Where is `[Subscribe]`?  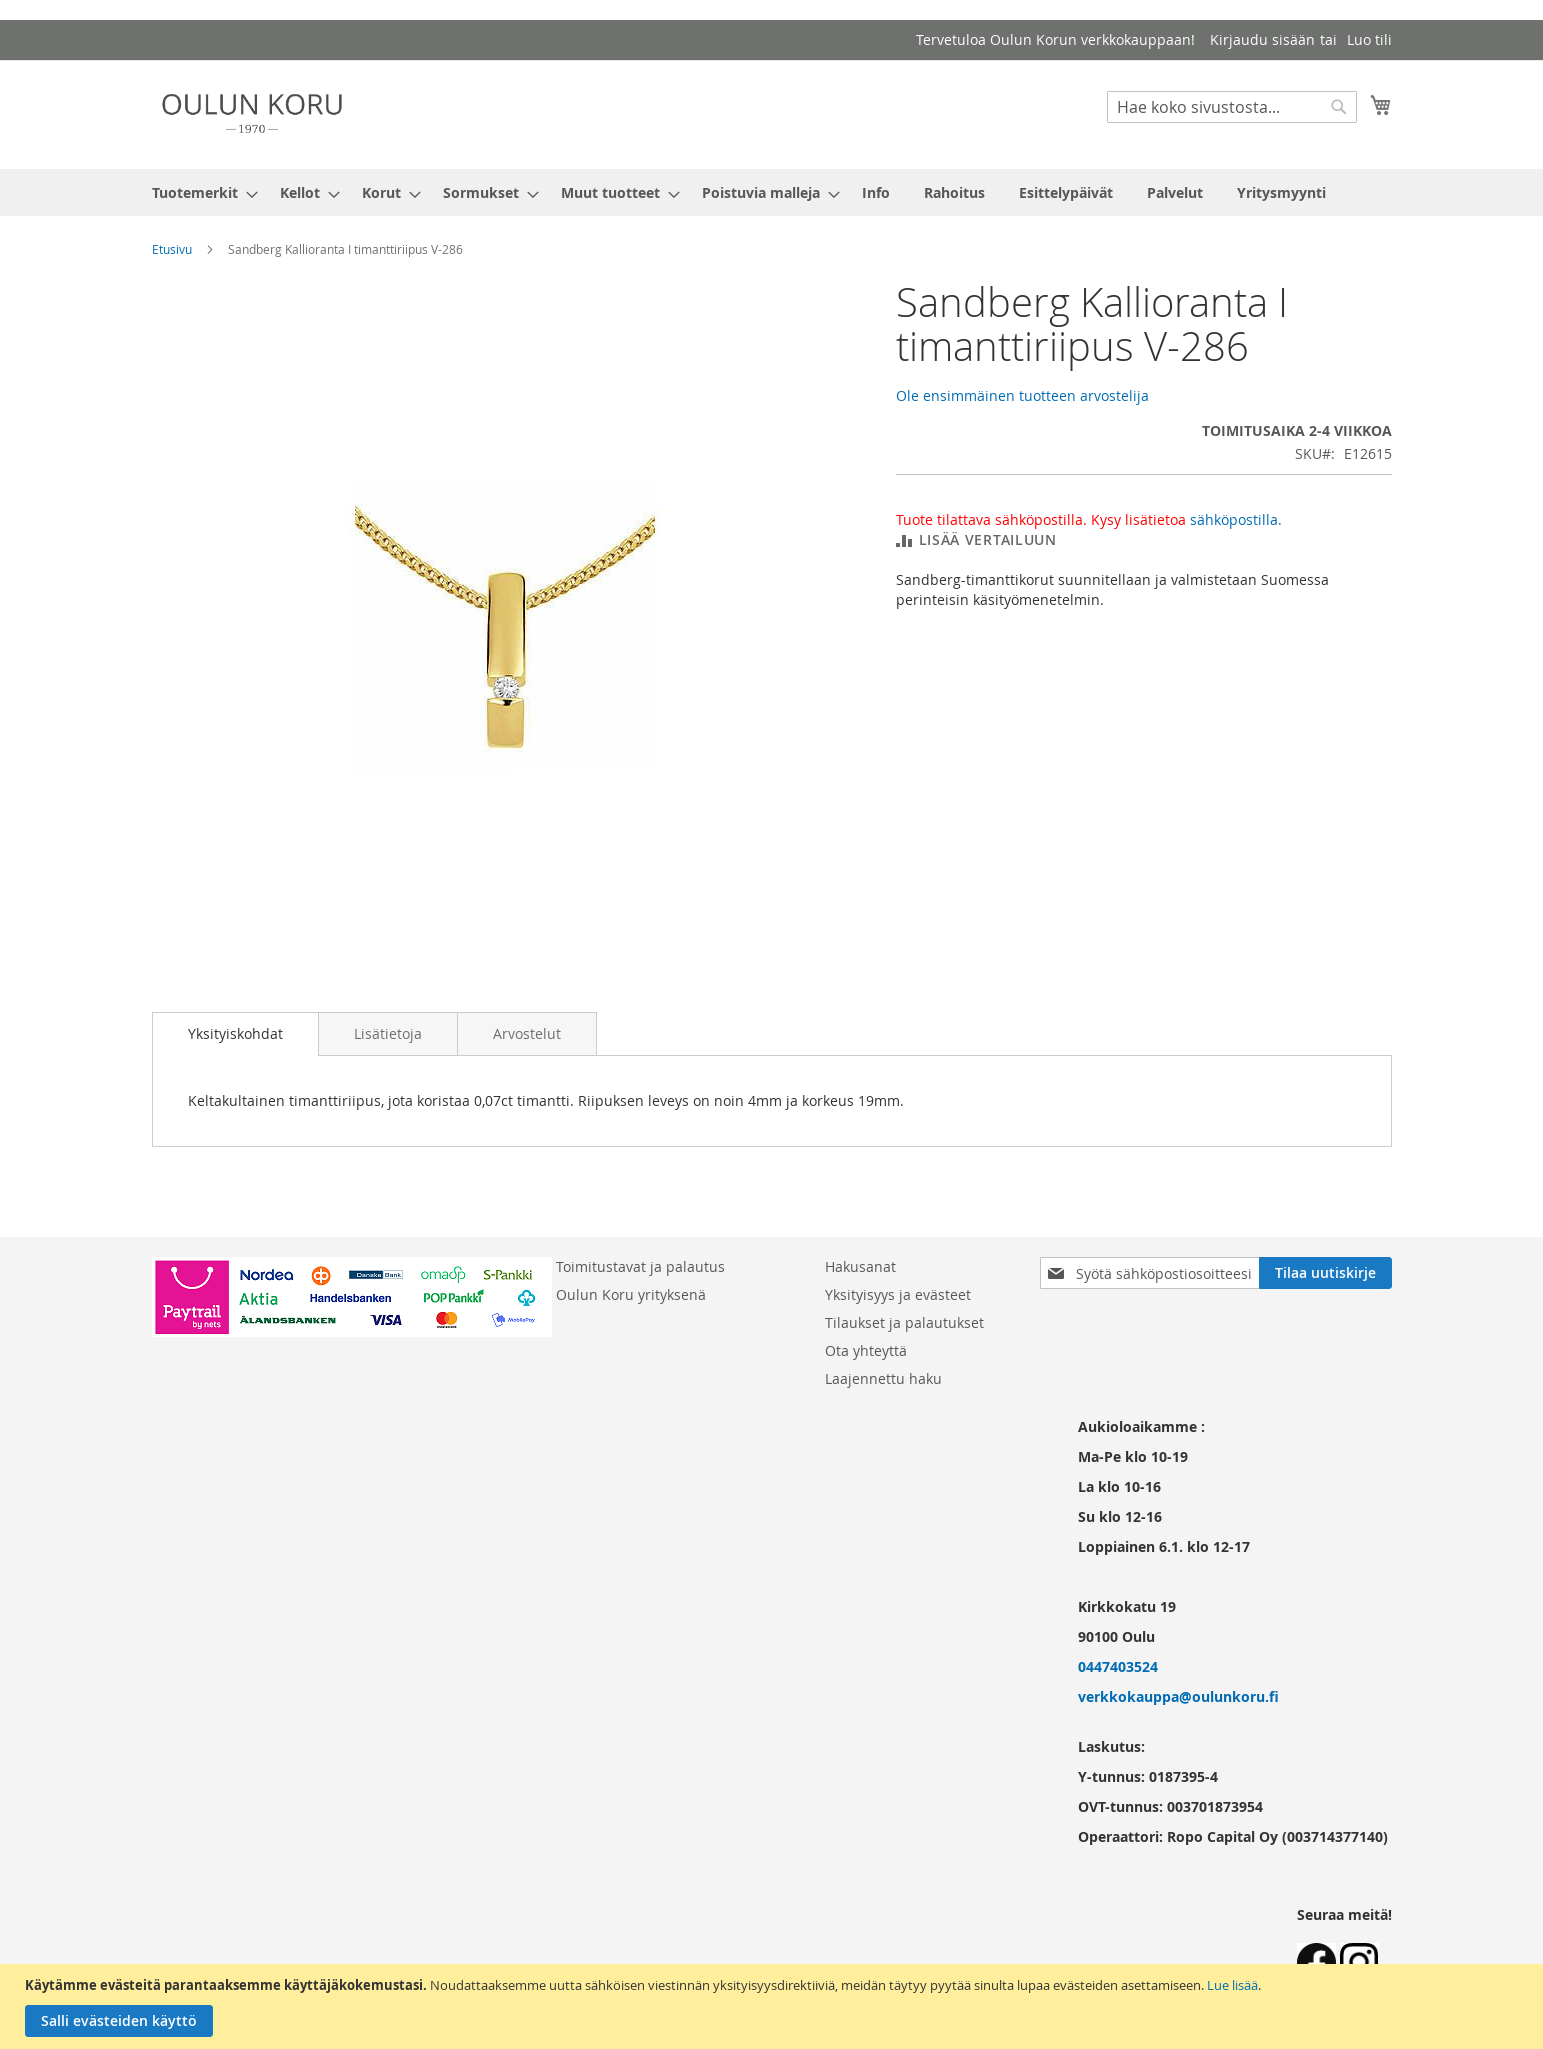 [Subscribe] is located at coordinates (1325, 1273).